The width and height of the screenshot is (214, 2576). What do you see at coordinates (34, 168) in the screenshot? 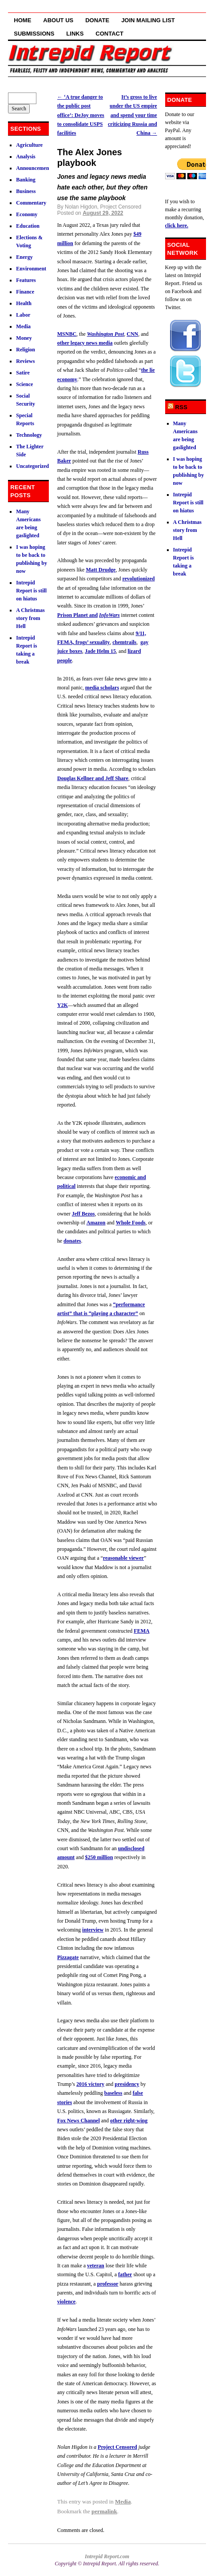
I see `Announcements` at bounding box center [34, 168].